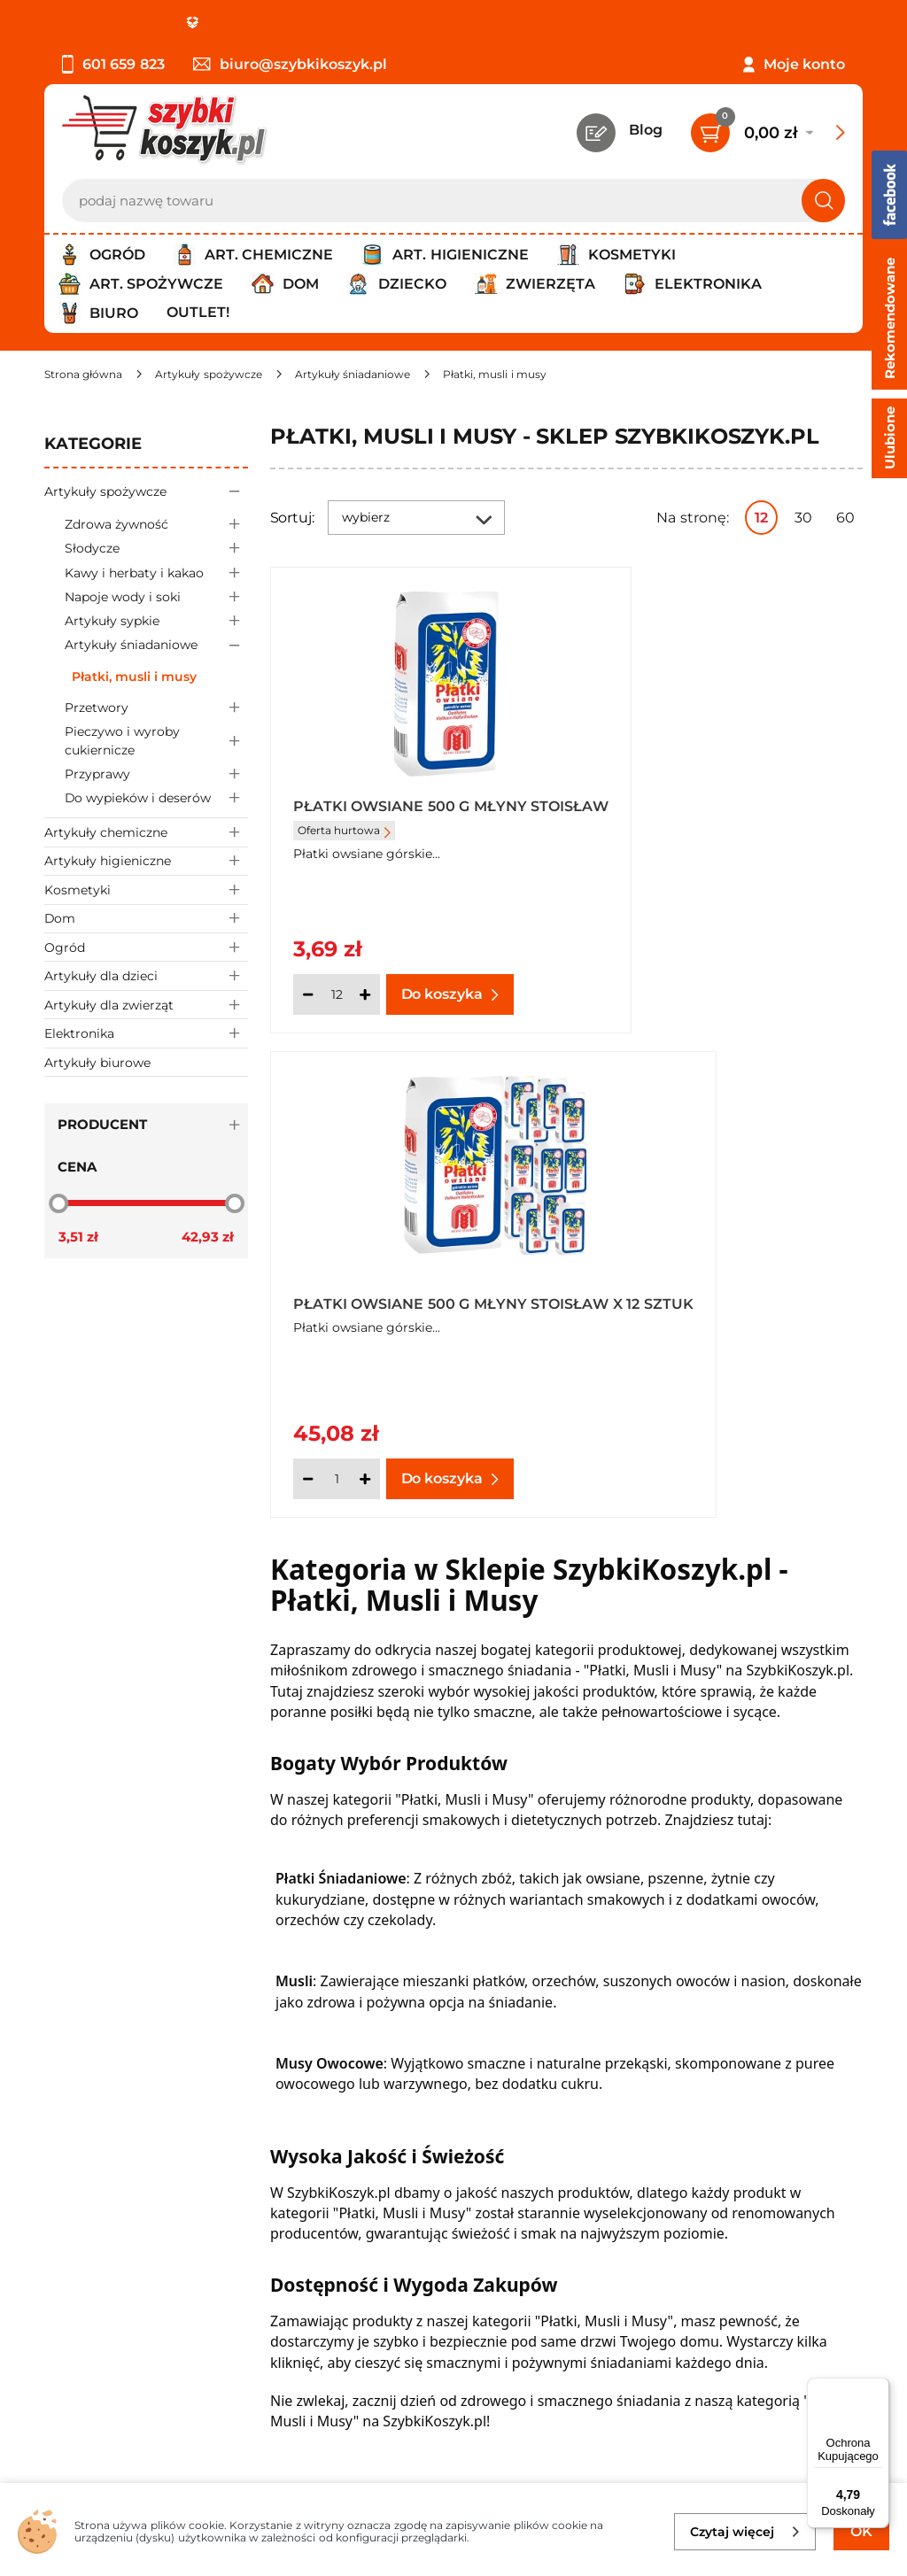 The image size is (907, 2576). Describe the element at coordinates (126, 2178) in the screenshot. I see `Odbiór zamówień - Piła` at that location.